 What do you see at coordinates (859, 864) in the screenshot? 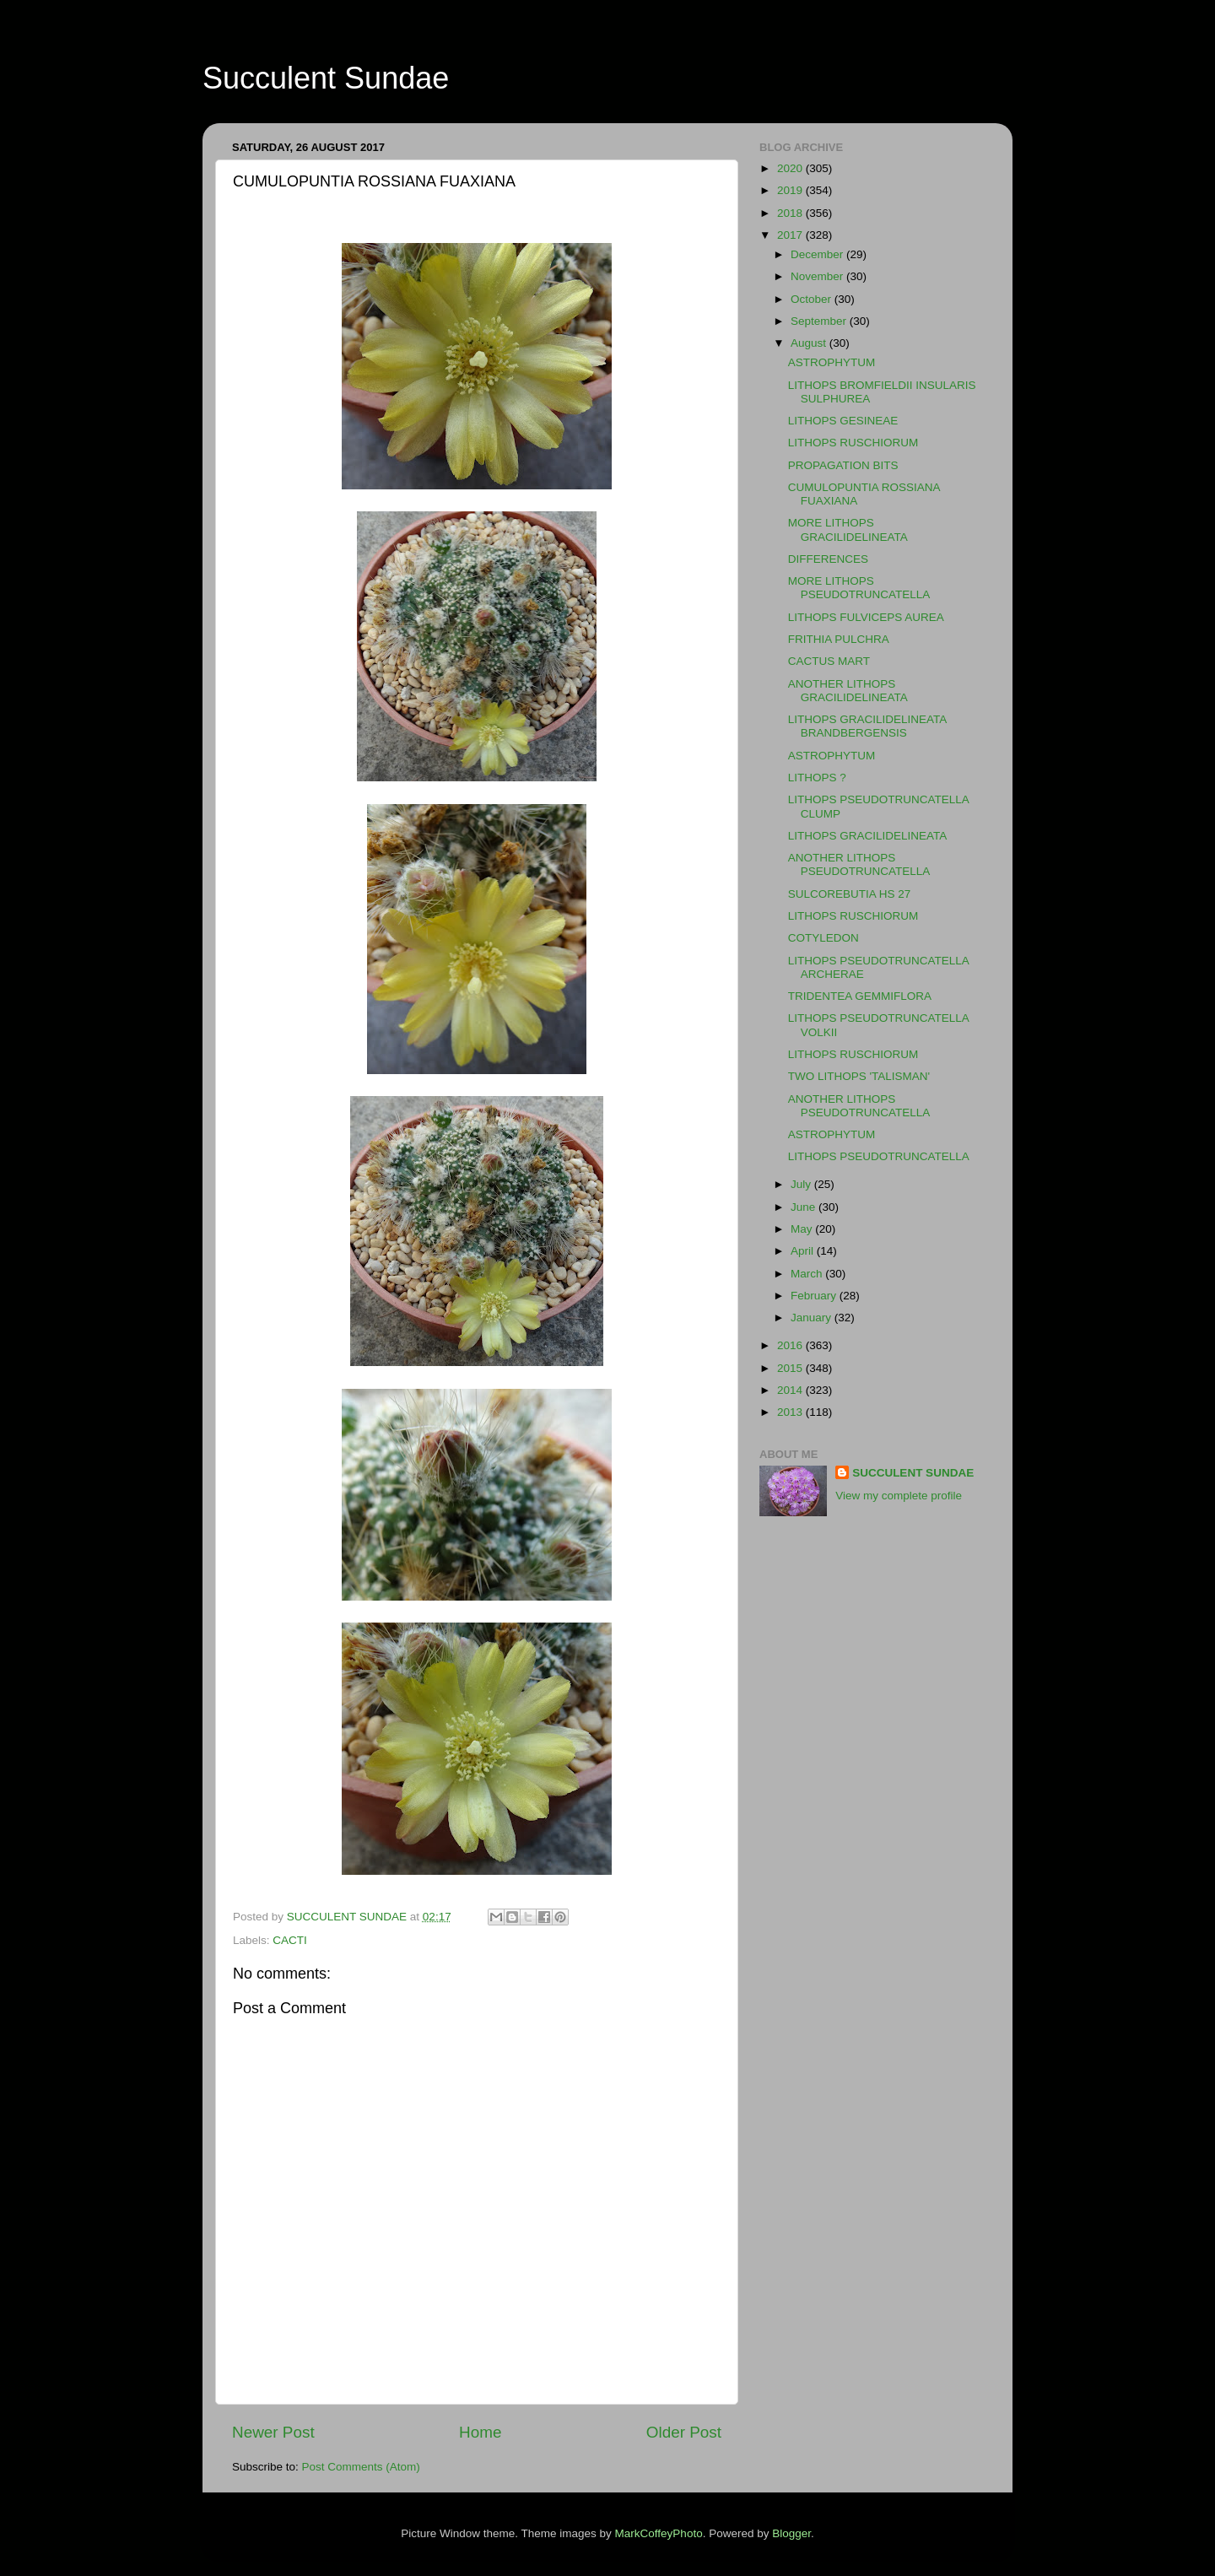
I see `ANOTHER LITHOPS PSEUDOTRUNCATELLA` at bounding box center [859, 864].